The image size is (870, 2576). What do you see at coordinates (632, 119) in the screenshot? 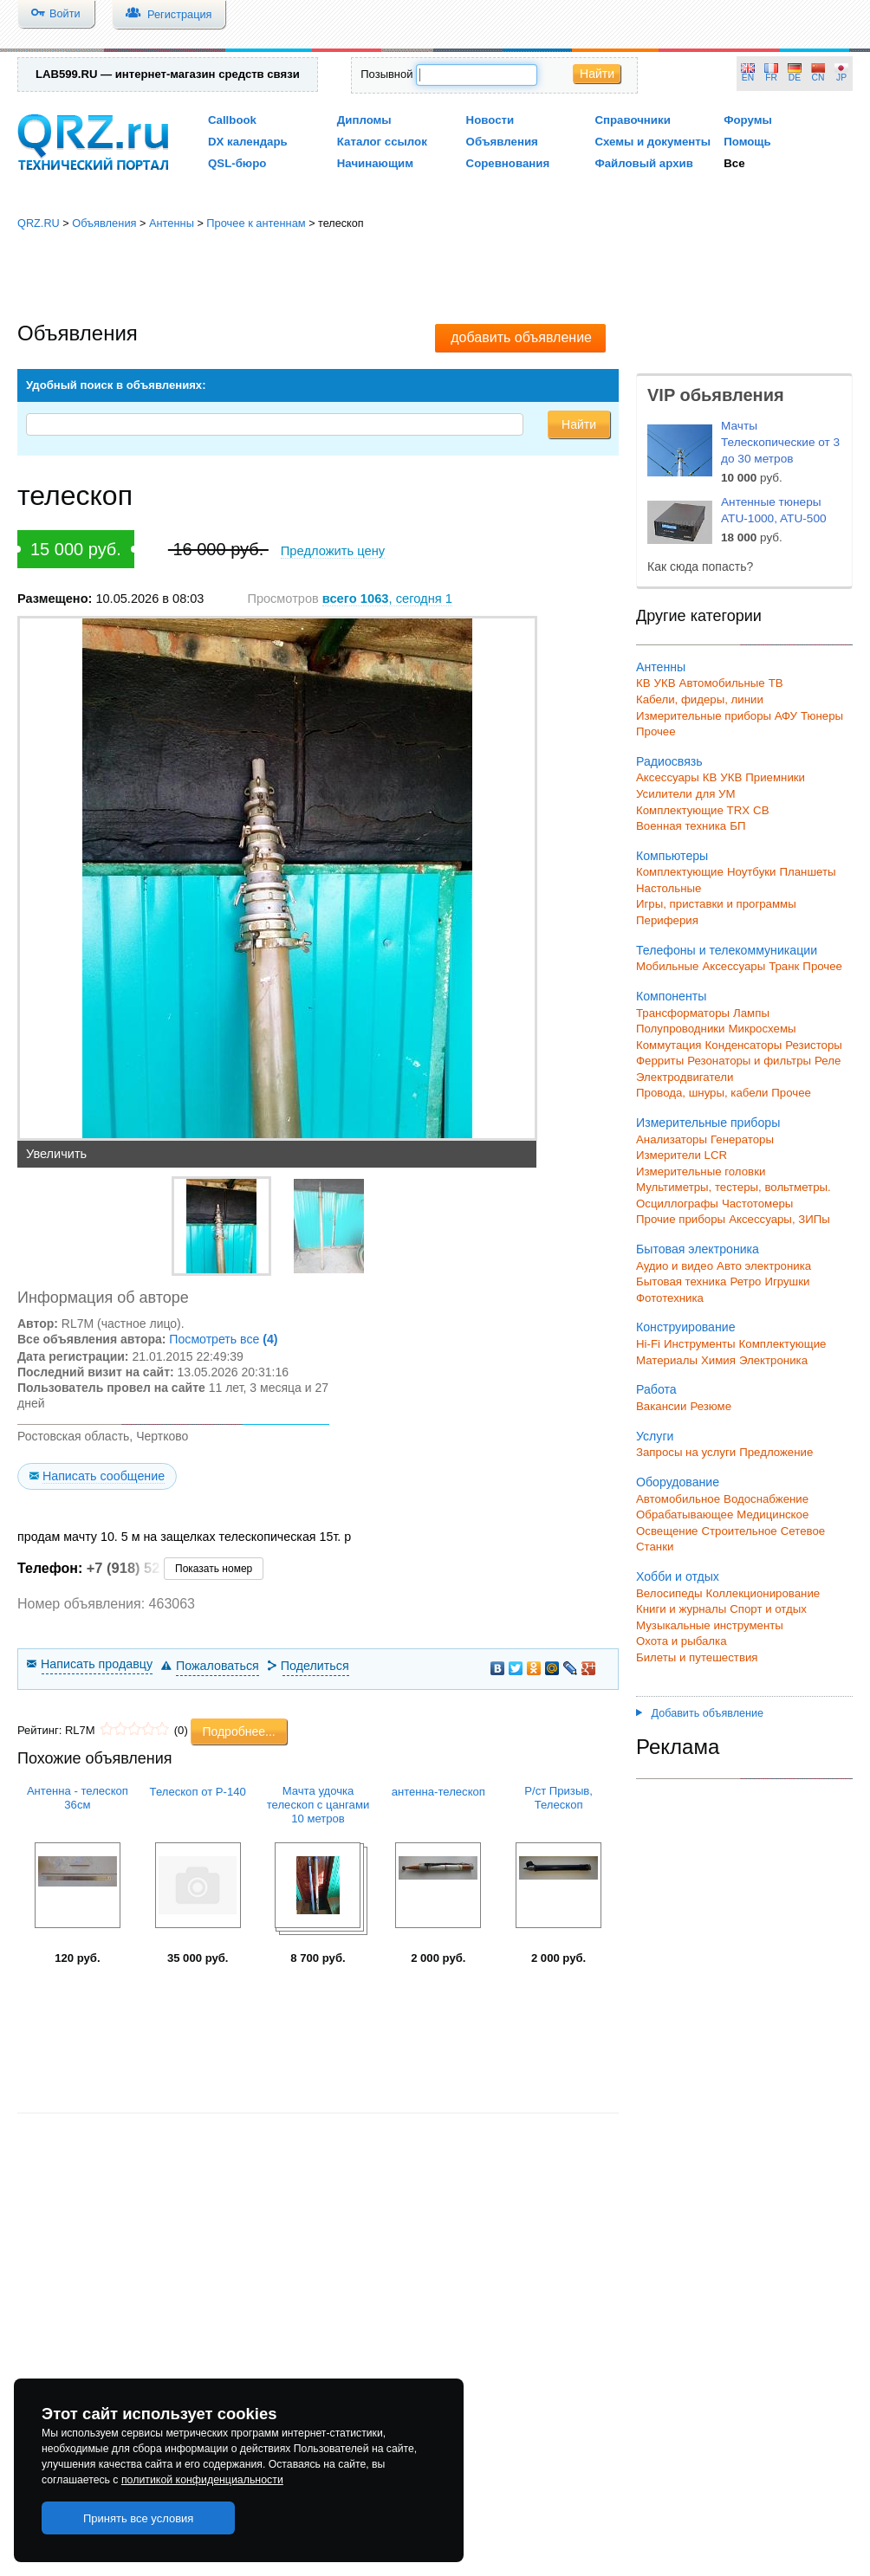
I see `Справочники` at bounding box center [632, 119].